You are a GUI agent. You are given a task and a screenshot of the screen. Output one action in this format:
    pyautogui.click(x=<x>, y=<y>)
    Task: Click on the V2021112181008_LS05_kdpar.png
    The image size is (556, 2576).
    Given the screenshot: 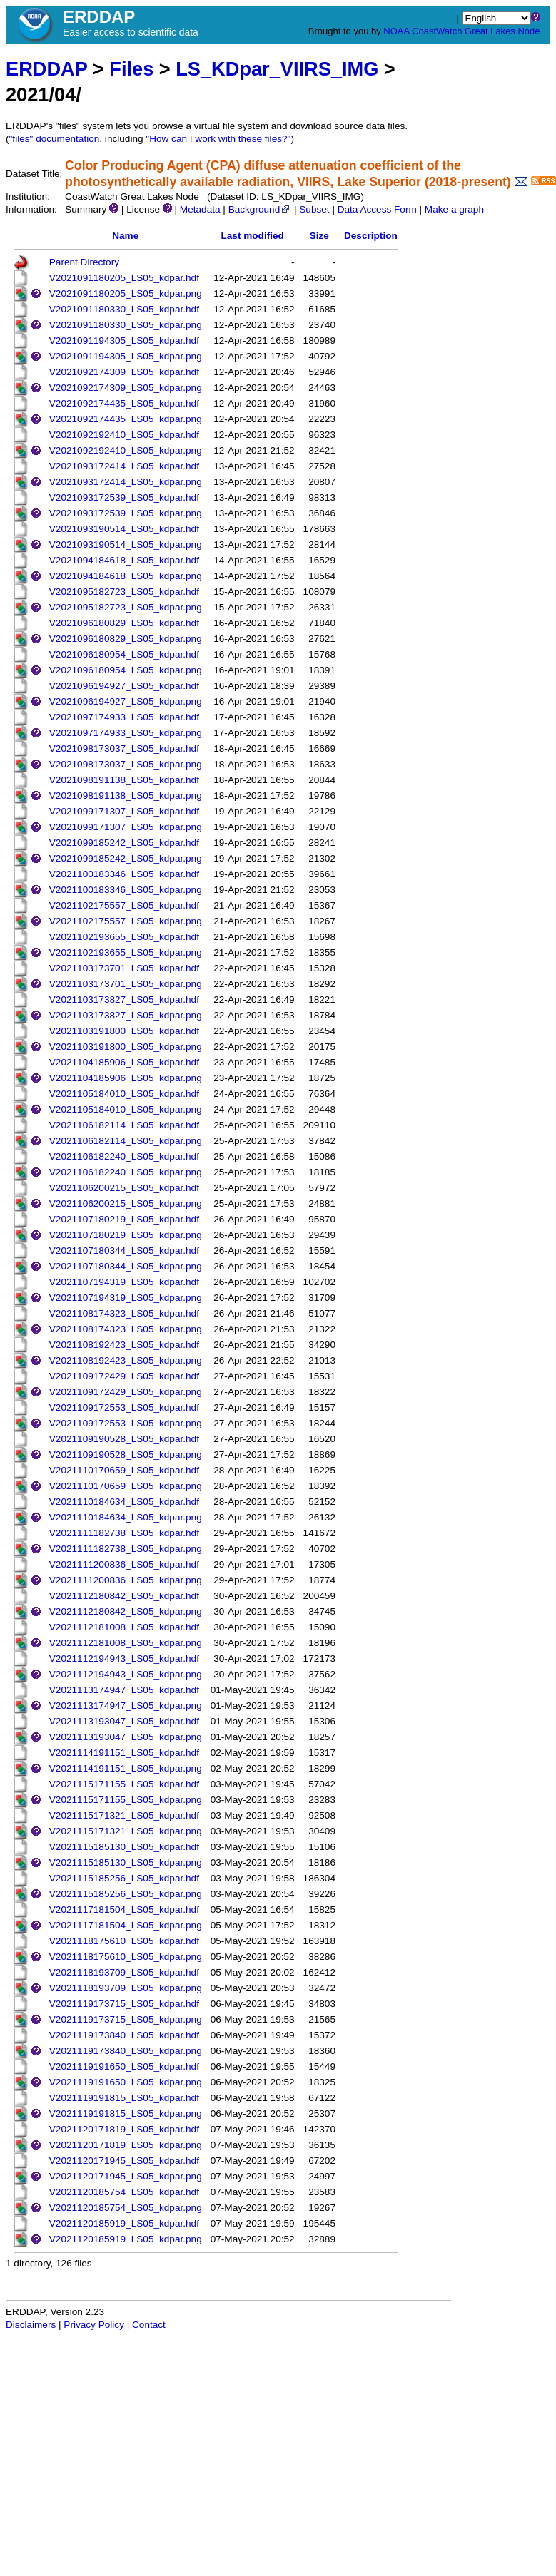 What is the action you would take?
    pyautogui.click(x=125, y=1642)
    